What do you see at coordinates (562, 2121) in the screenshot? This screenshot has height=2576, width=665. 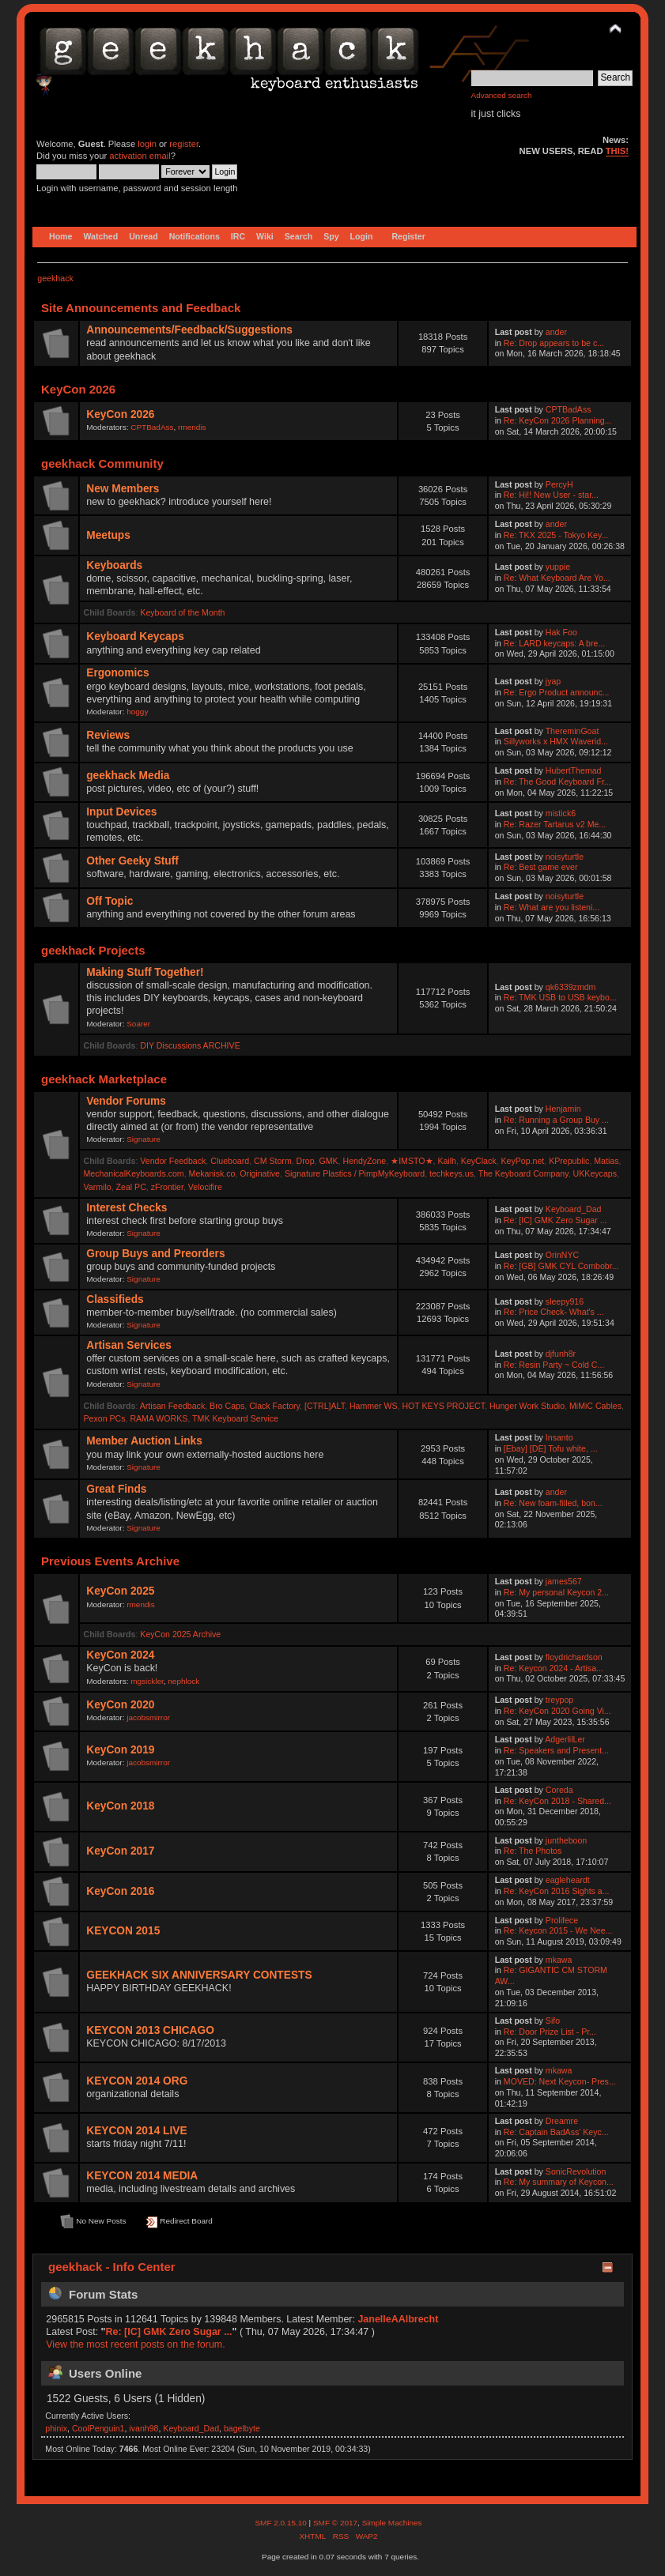 I see `Dreamre` at bounding box center [562, 2121].